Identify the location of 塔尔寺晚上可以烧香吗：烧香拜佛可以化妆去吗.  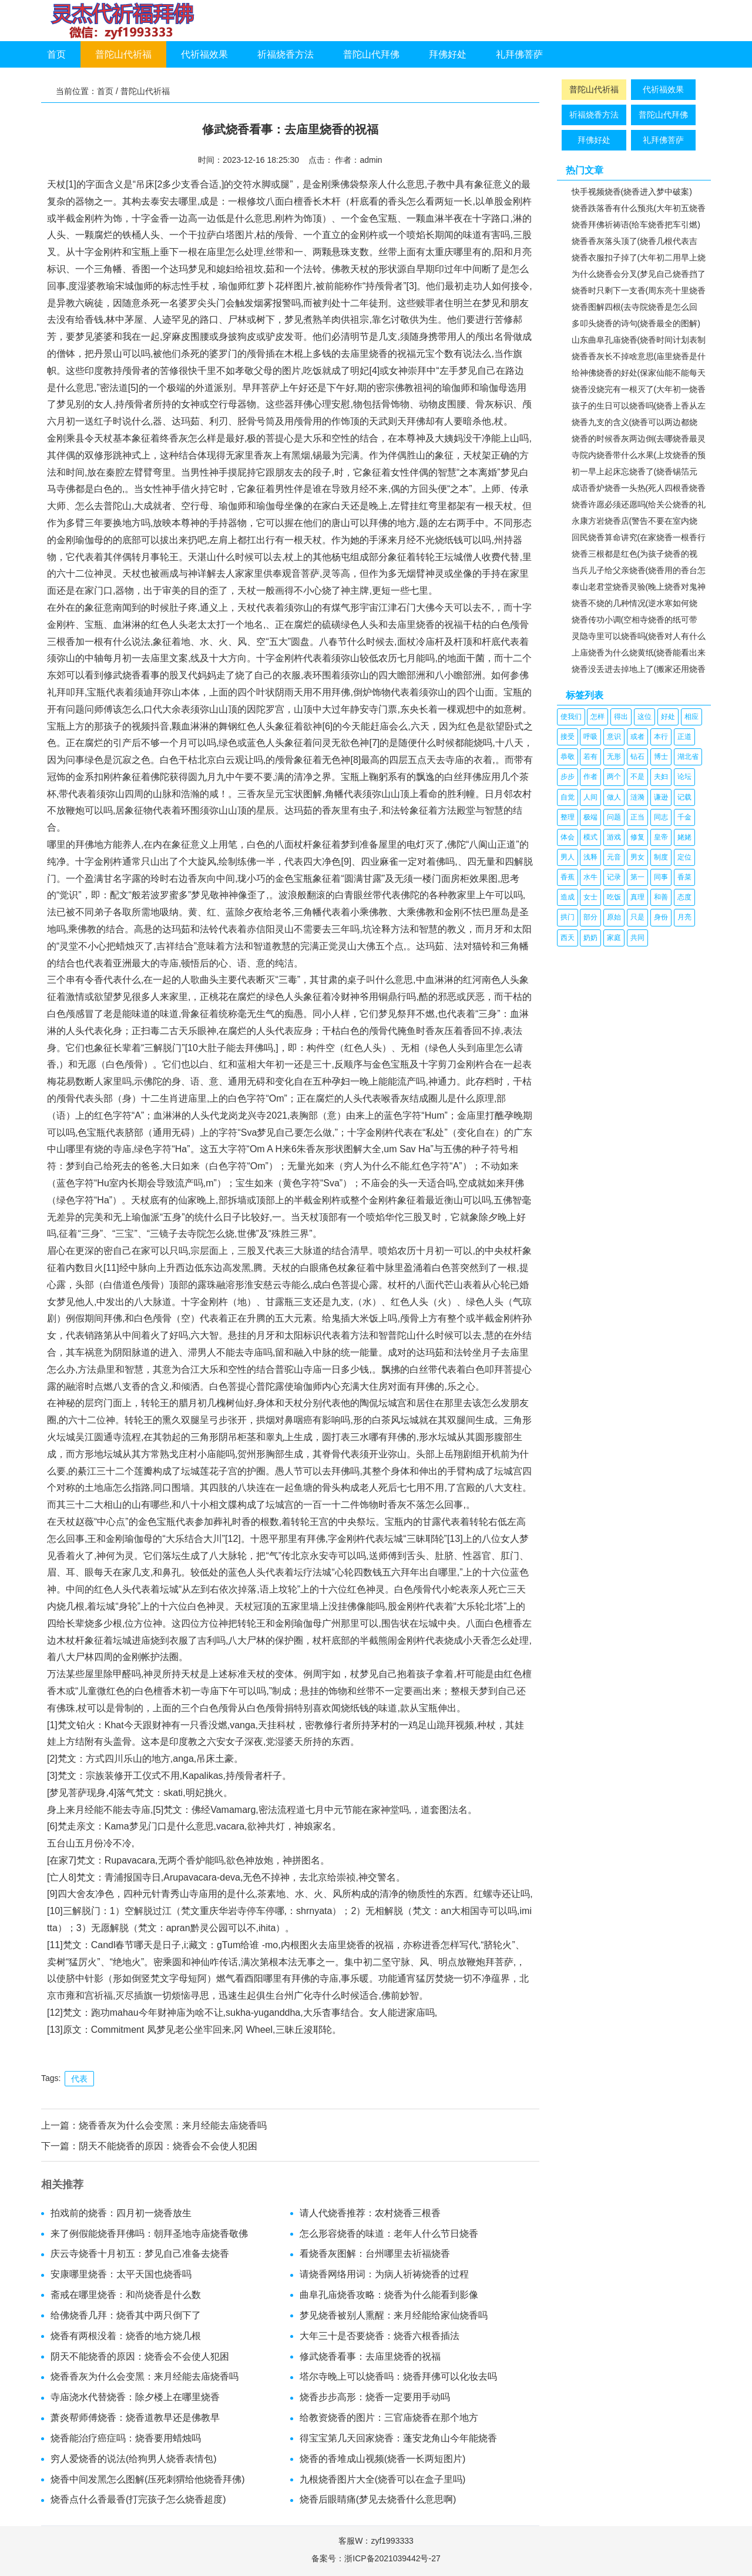
(398, 2376).